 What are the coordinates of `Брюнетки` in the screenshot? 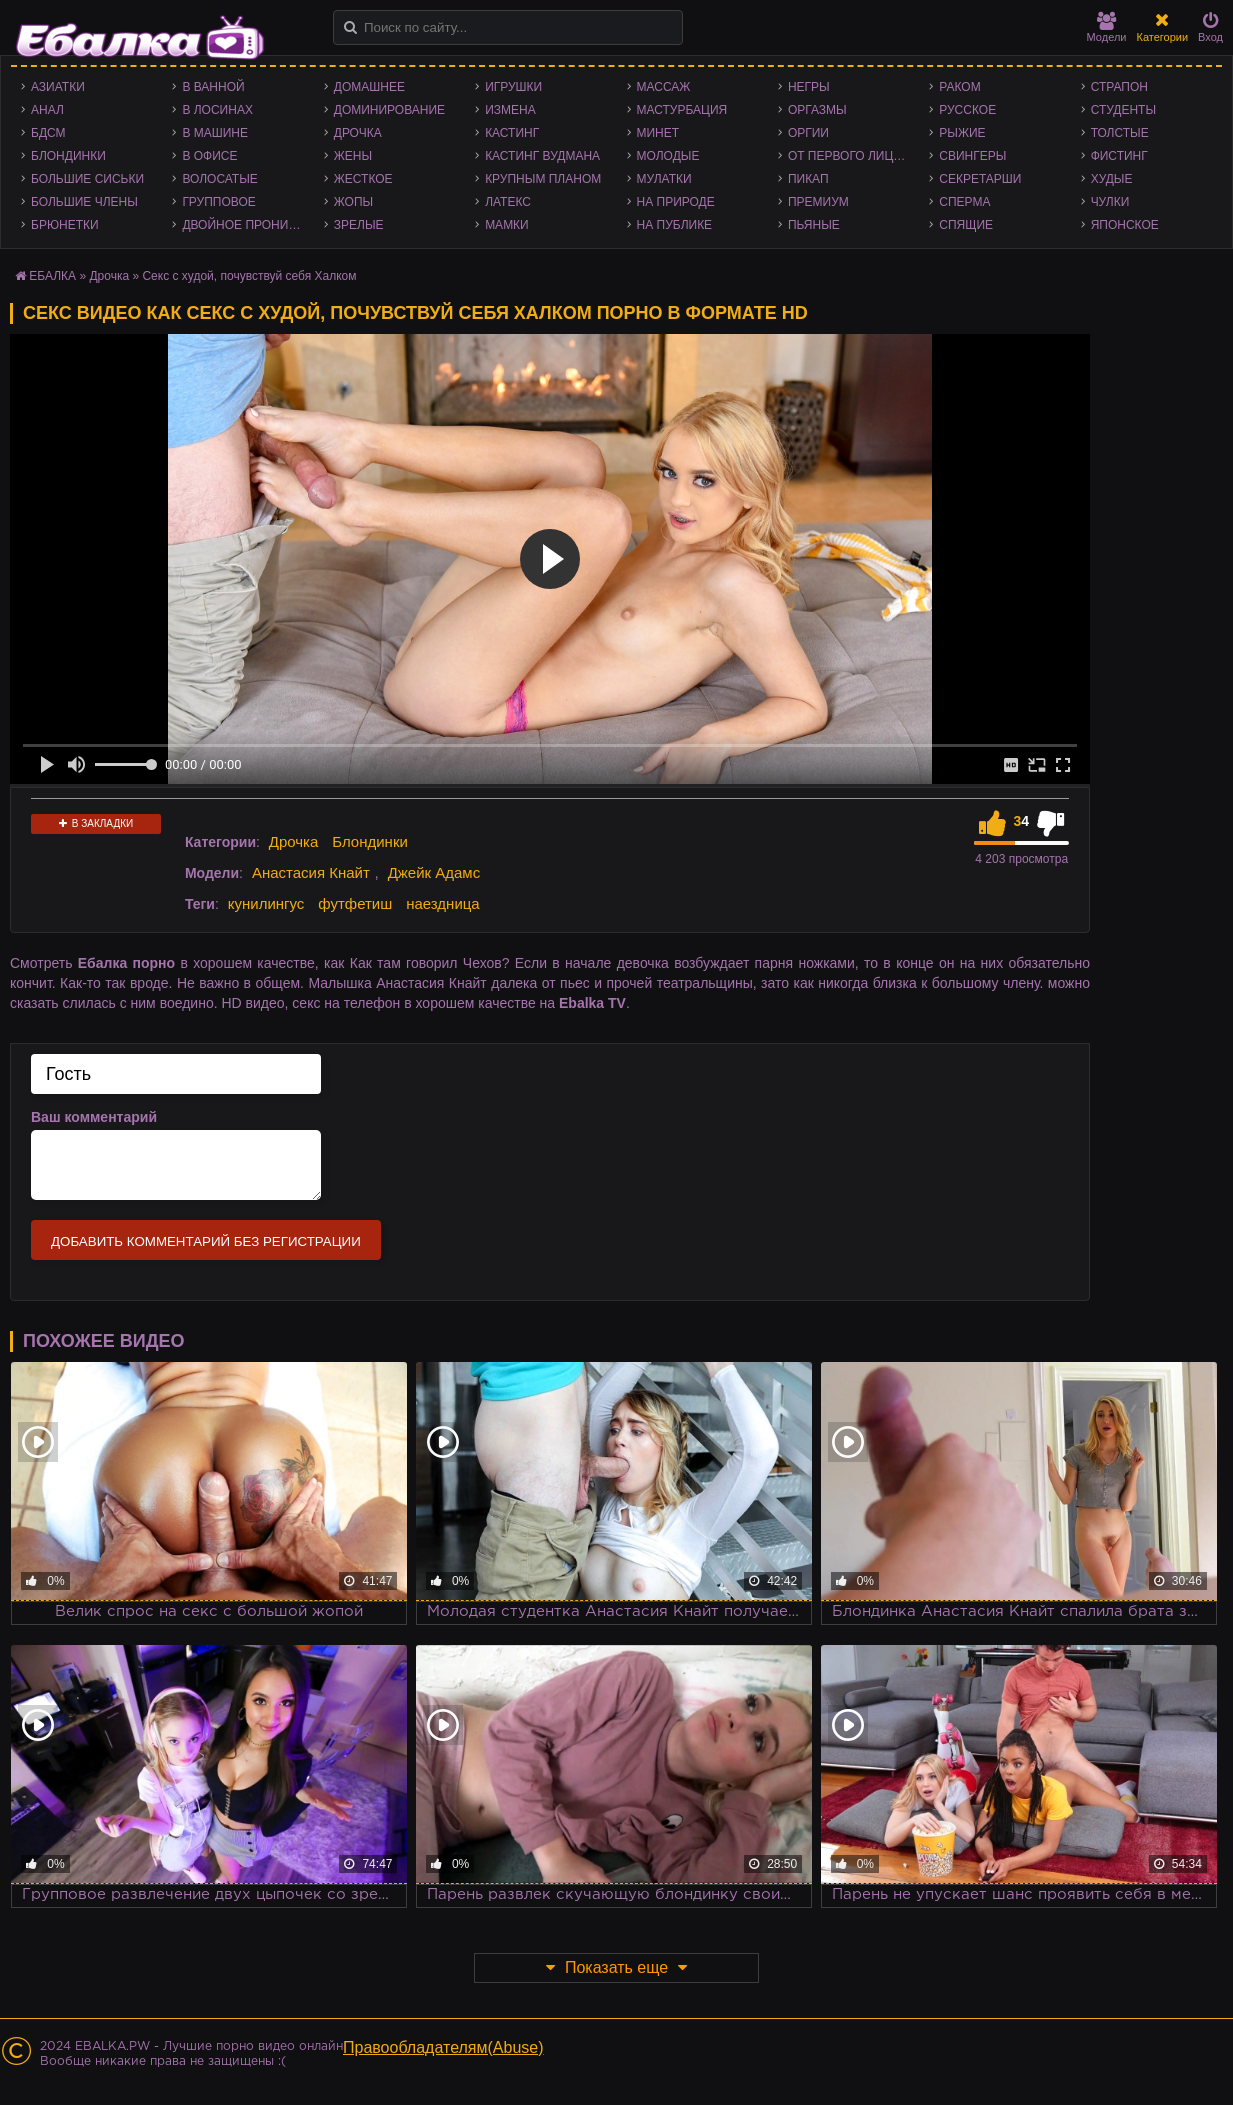 It's located at (65, 225).